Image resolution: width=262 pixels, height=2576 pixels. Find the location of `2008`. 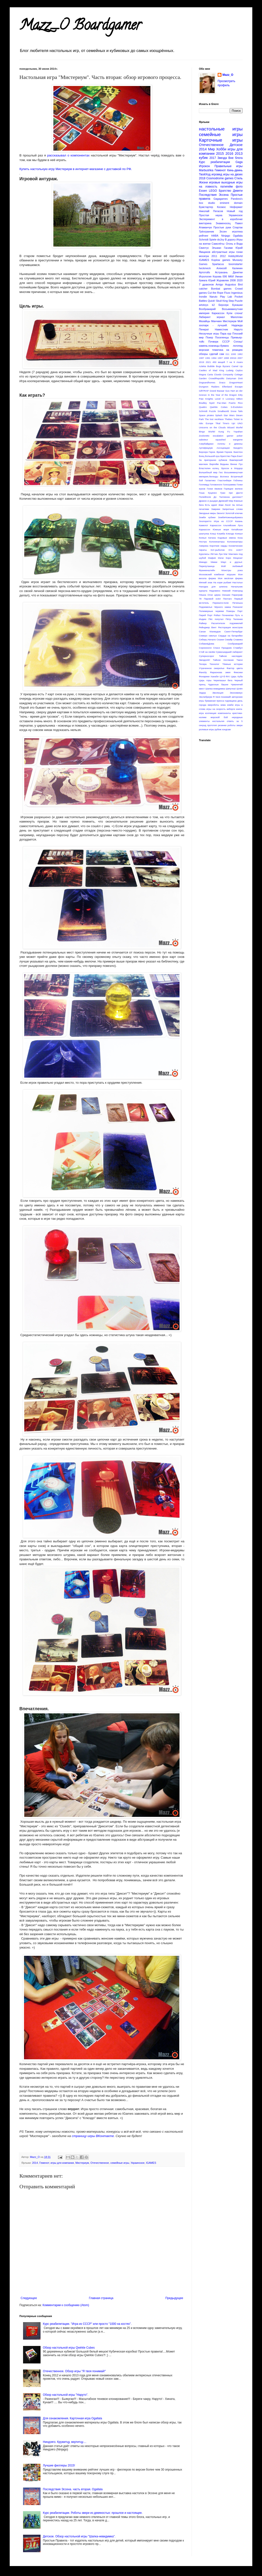

2008 is located at coordinates (233, 280).